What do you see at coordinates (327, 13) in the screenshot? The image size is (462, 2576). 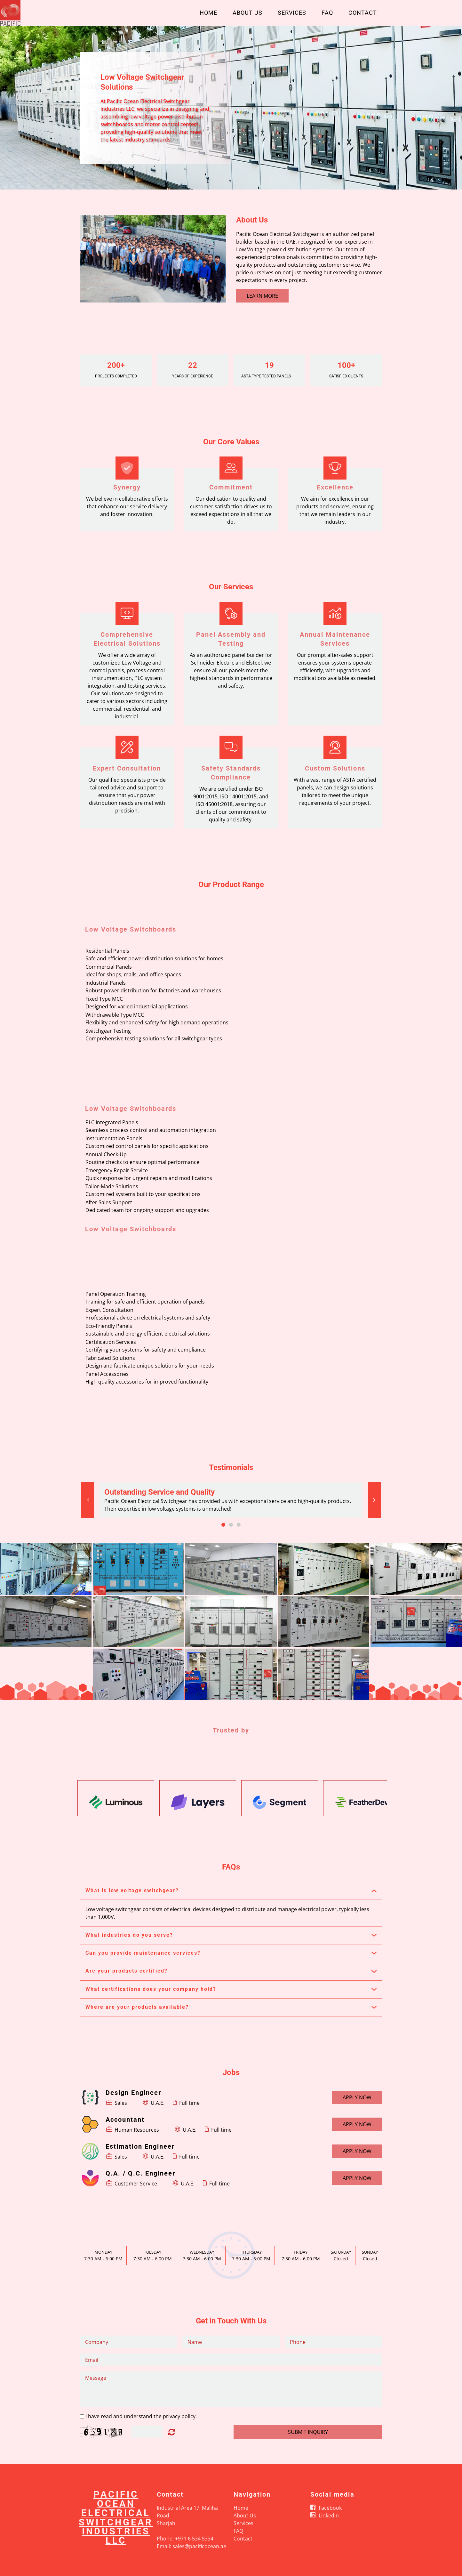 I see `FAQ` at bounding box center [327, 13].